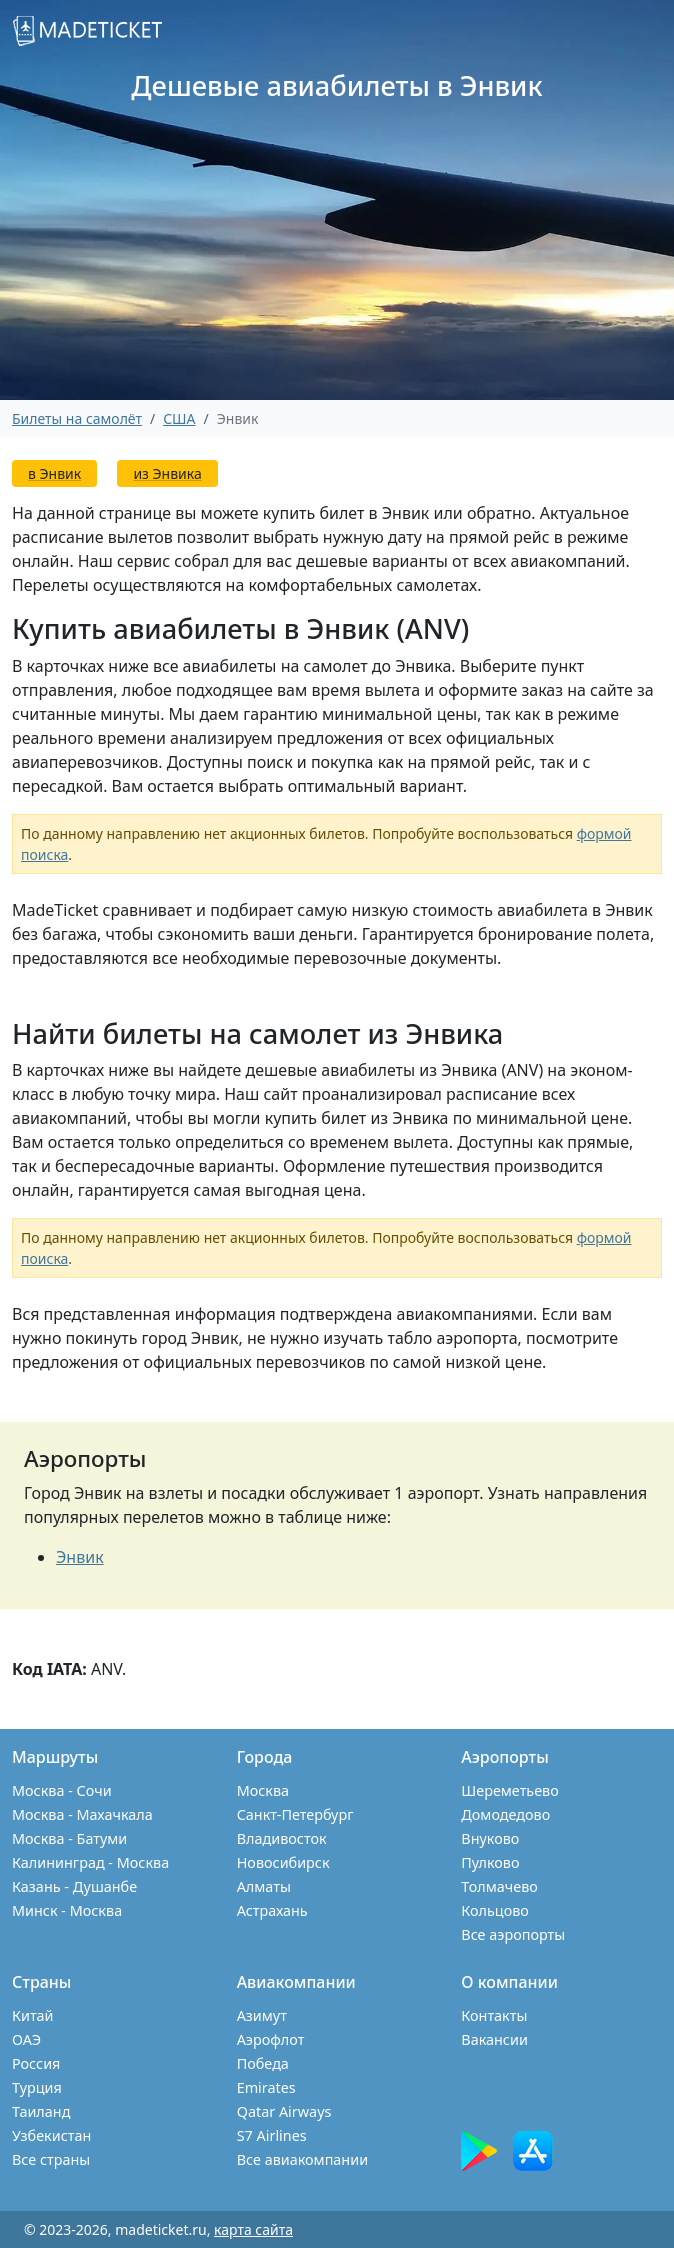 The width and height of the screenshot is (674, 2248). Describe the element at coordinates (37, 2087) in the screenshot. I see `Турция` at that location.